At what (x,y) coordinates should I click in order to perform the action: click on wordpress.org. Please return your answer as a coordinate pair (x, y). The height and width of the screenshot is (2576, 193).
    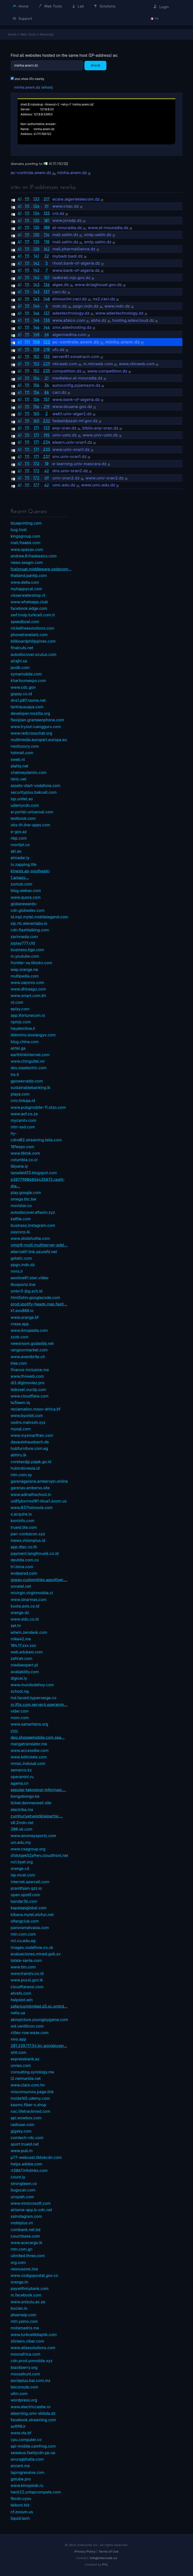
    Looking at the image, I should click on (24, 2400).